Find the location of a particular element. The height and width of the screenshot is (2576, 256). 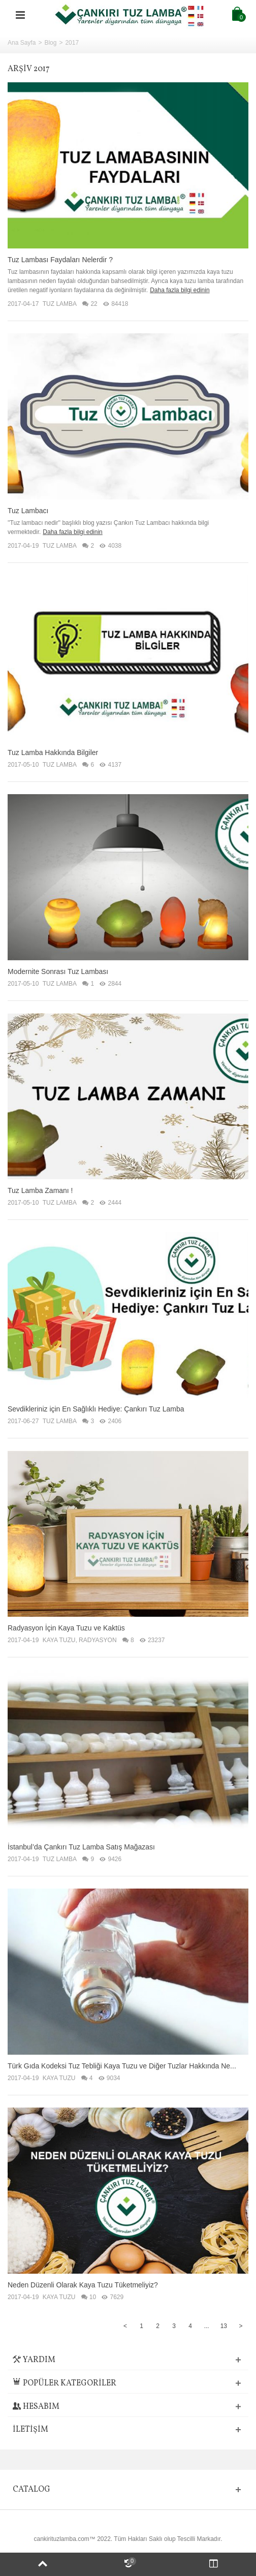

İstanbul’da Çankırı Tuz Lamba Satış Mağazası is located at coordinates (81, 1847).